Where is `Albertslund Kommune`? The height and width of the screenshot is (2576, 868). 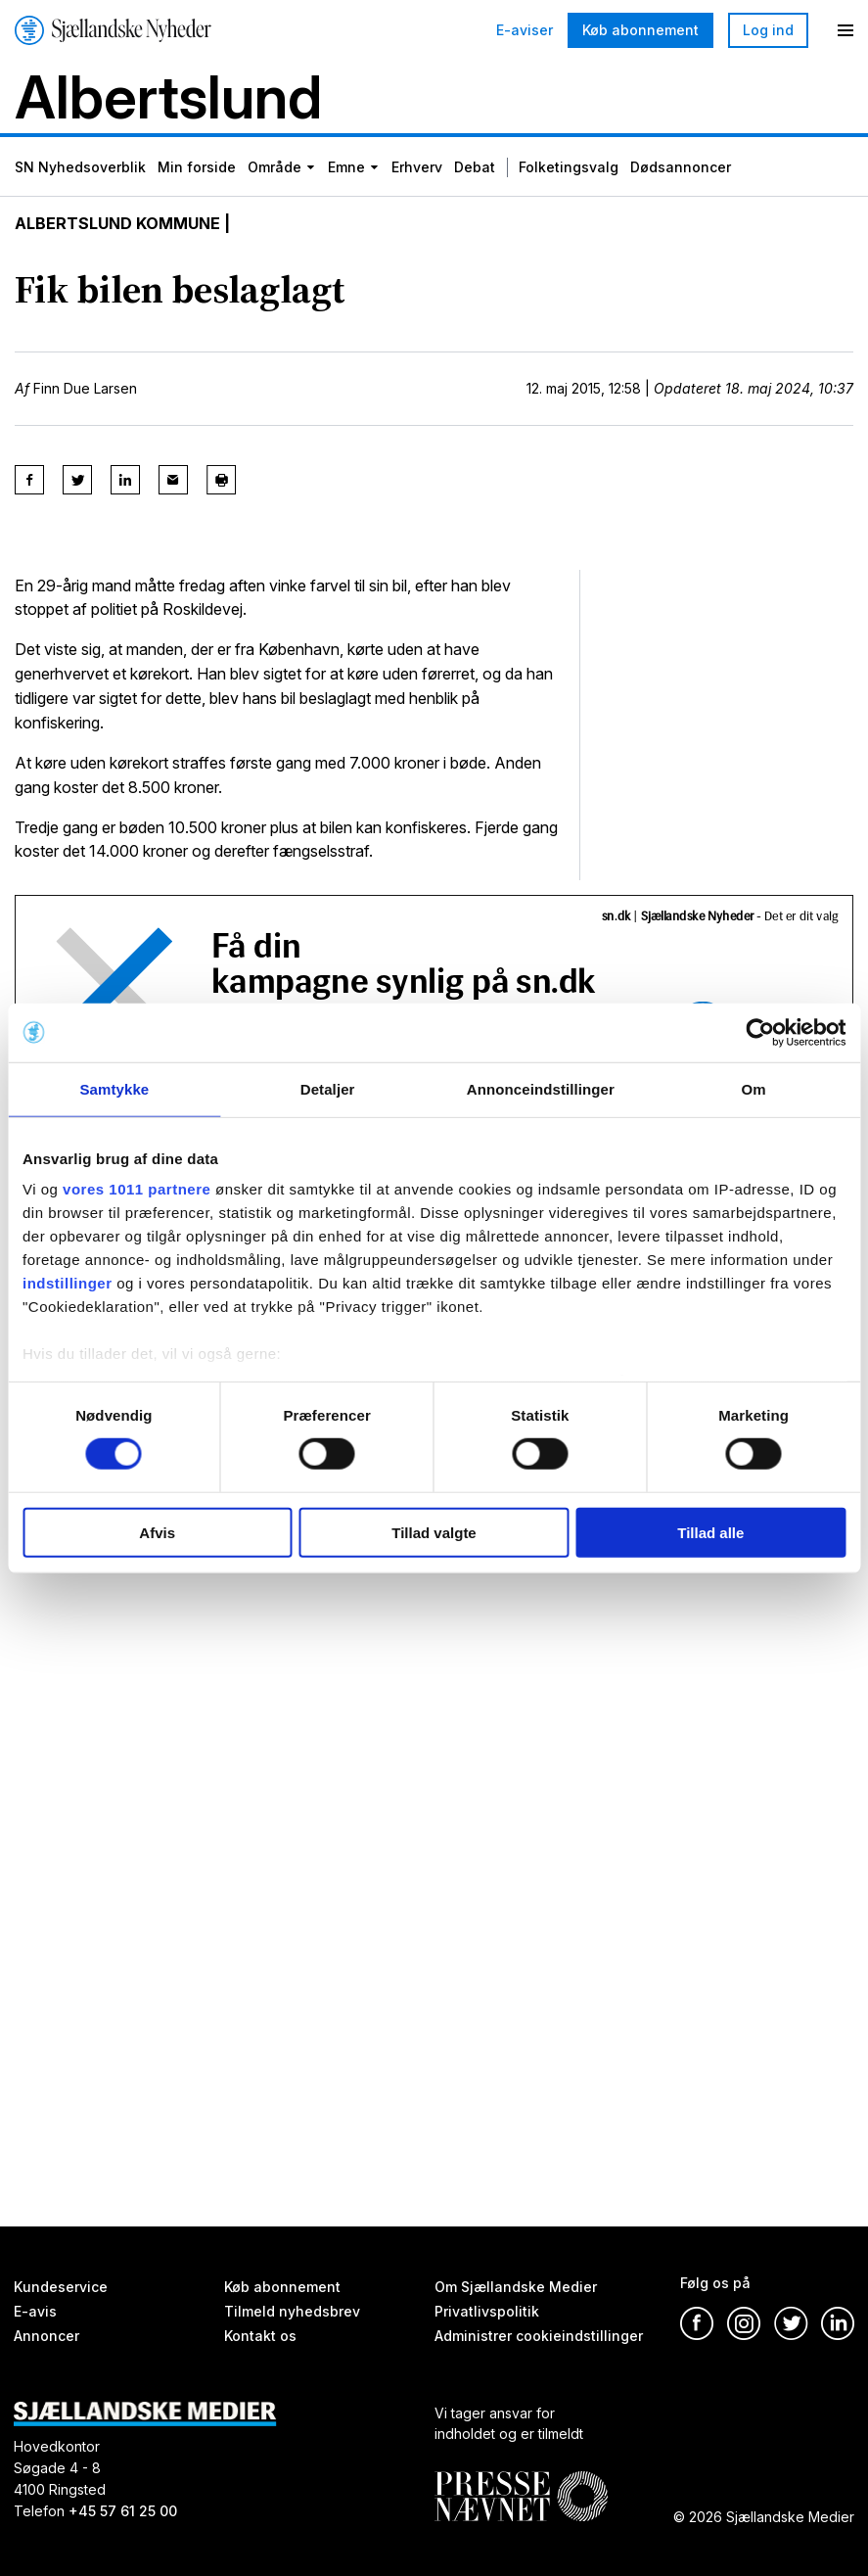
Albertslund Kommune is located at coordinates (117, 223).